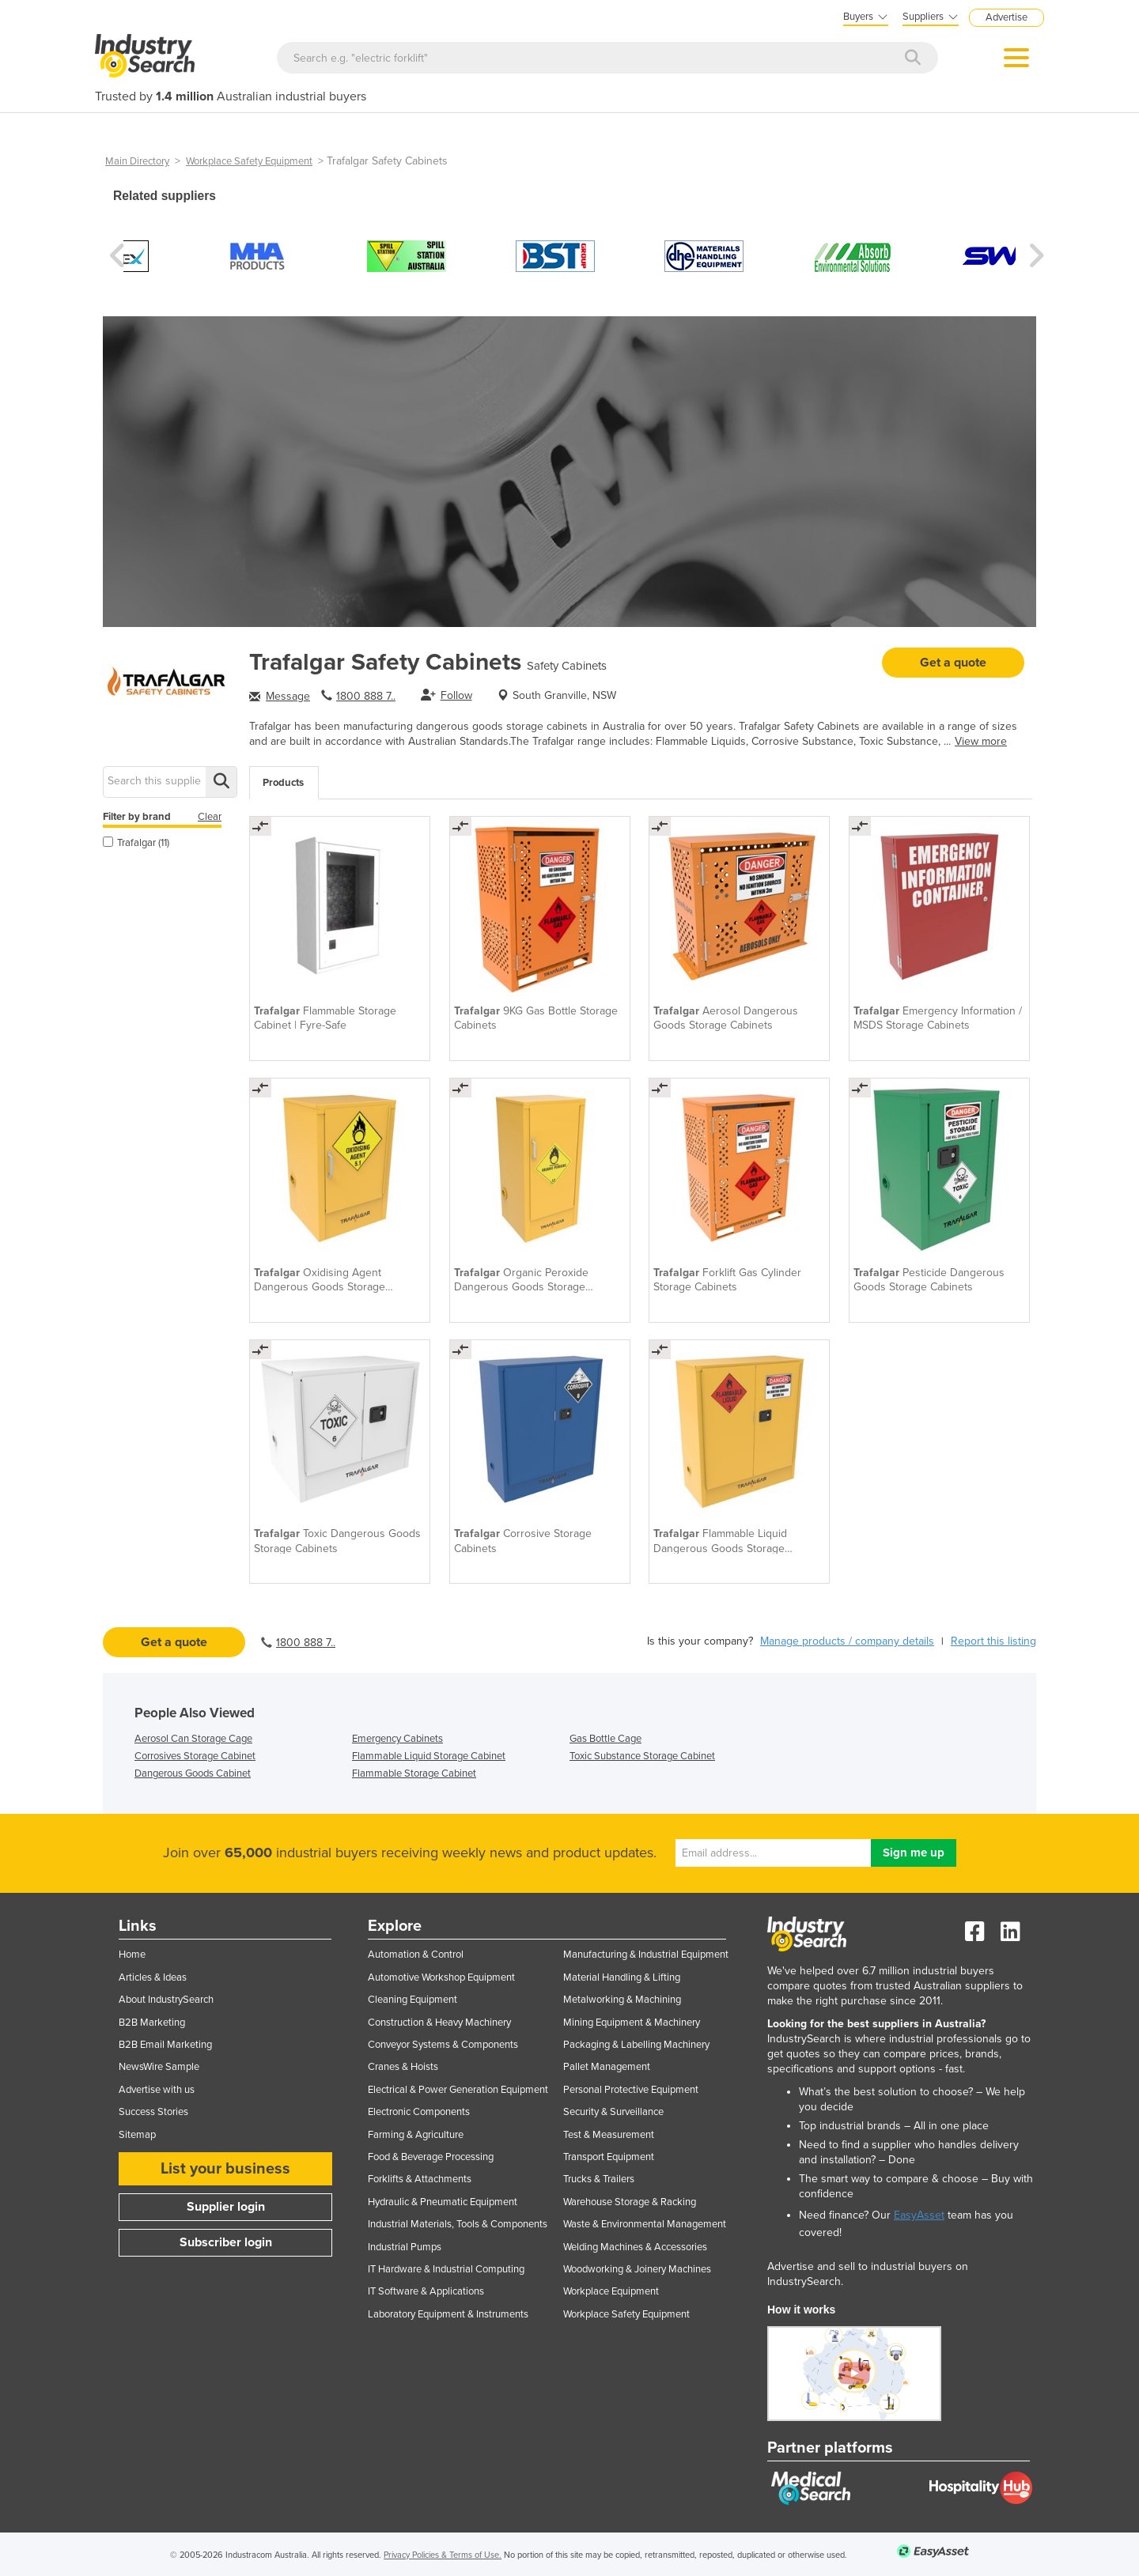 This screenshot has width=1139, height=2576. I want to click on Warehouse Storage & Racking, so click(629, 2202).